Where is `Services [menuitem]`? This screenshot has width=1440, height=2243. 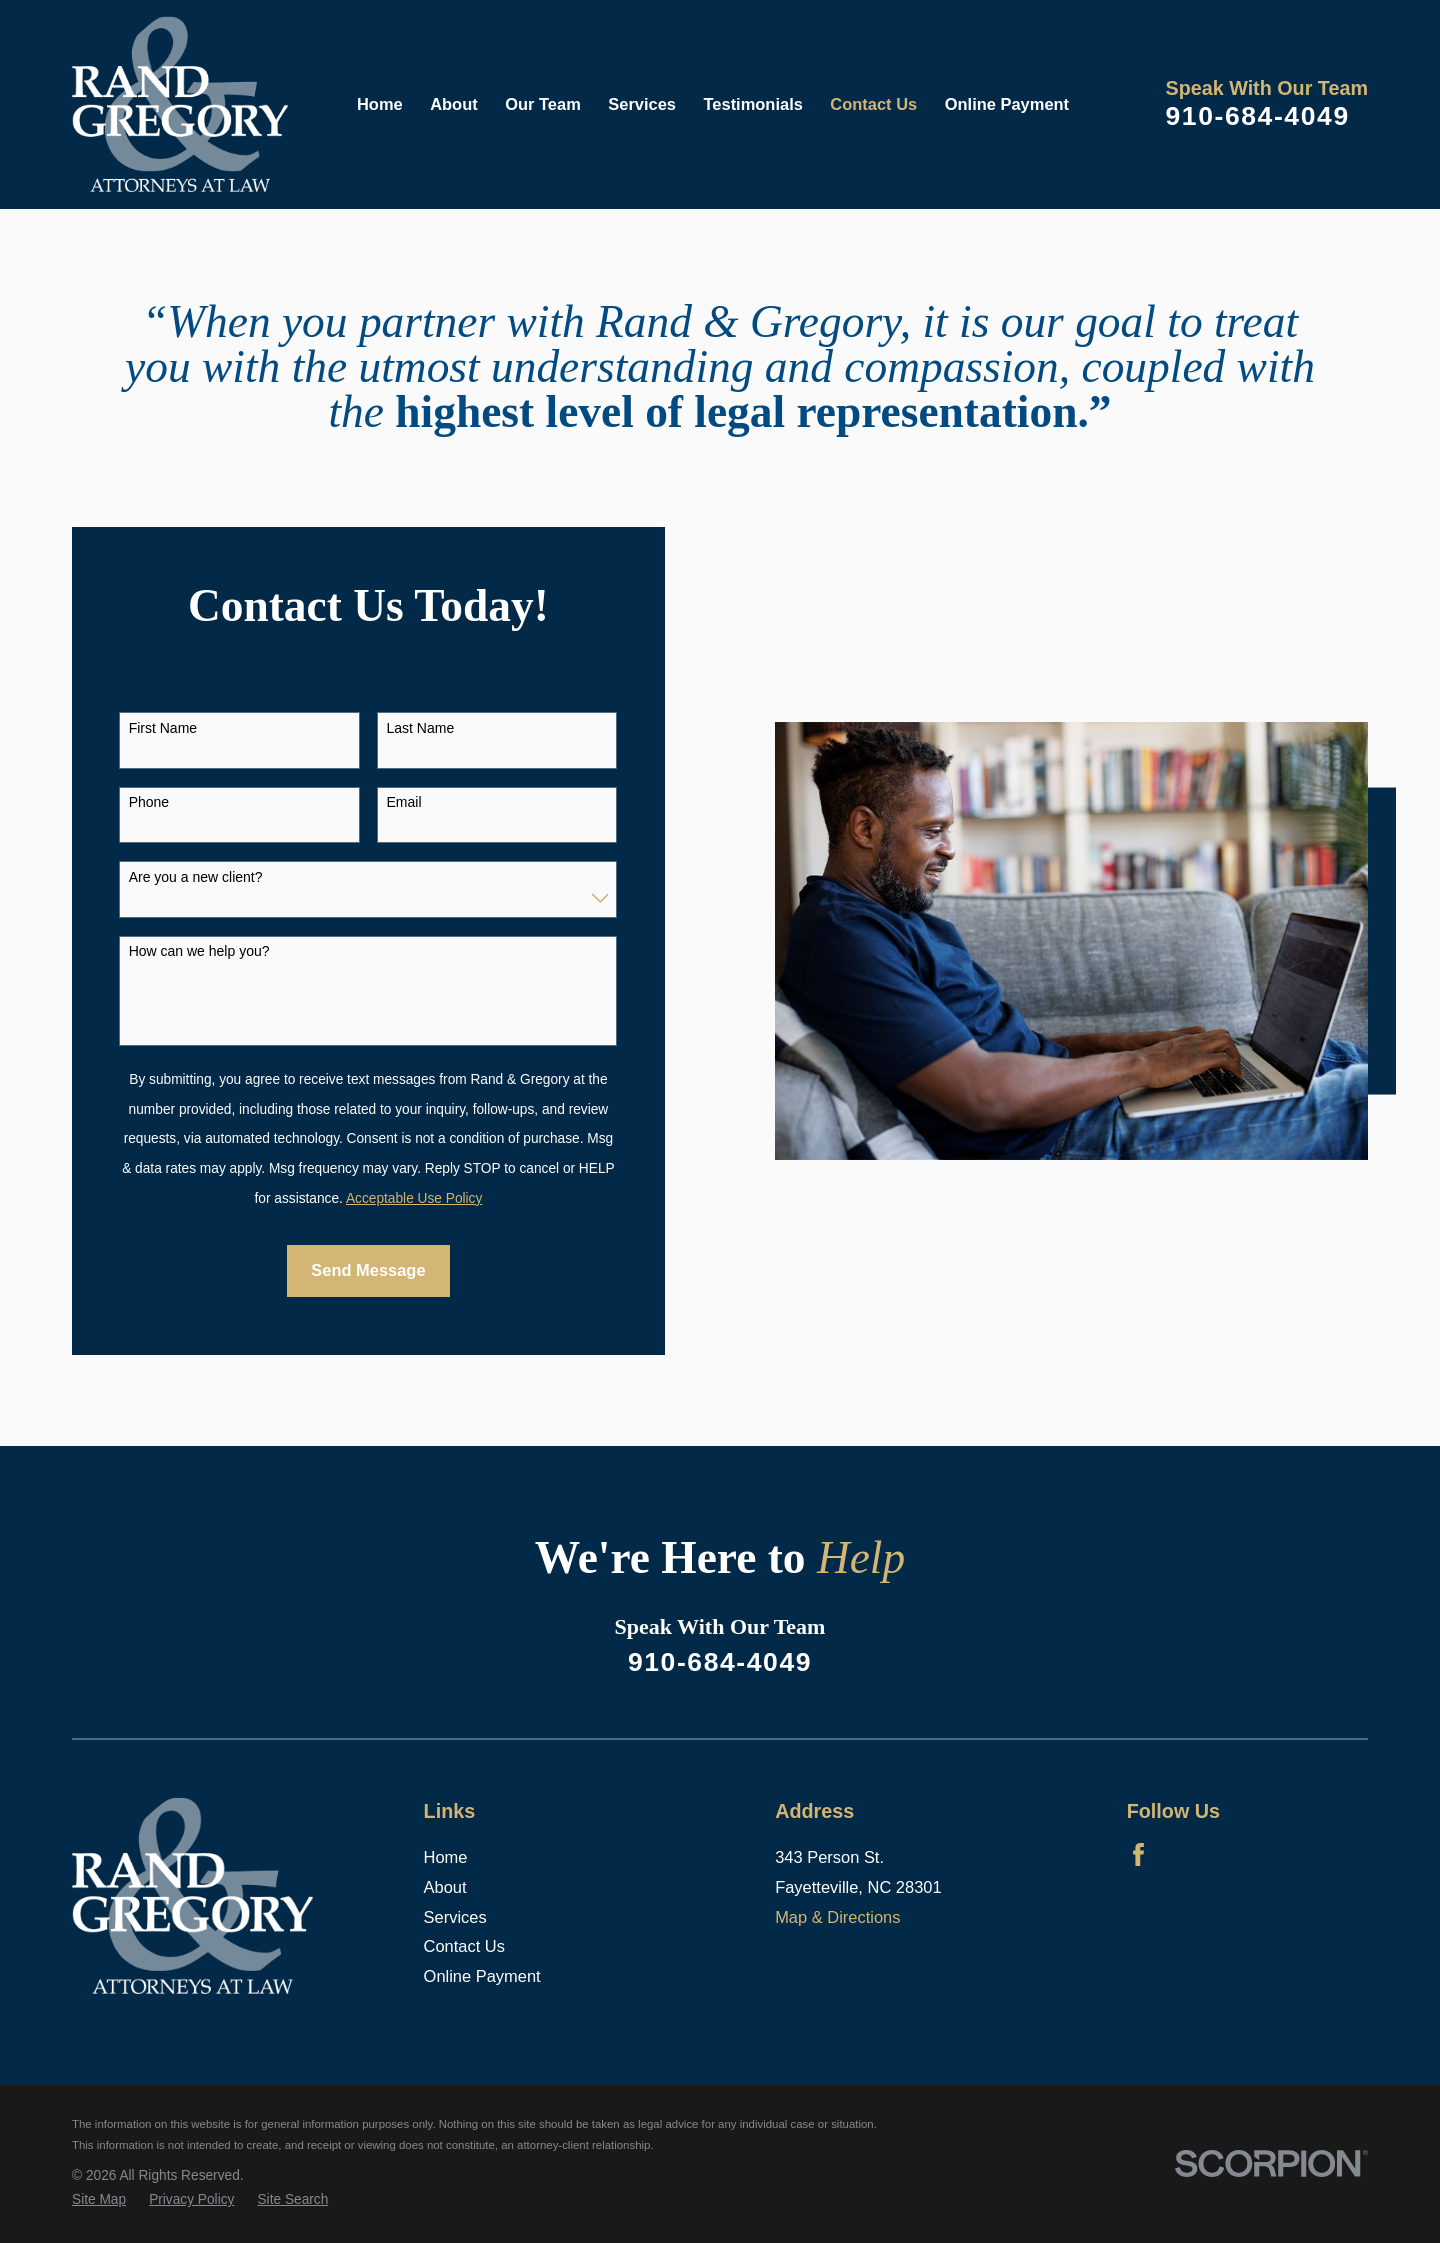
Services [menuitem] is located at coordinates (642, 104).